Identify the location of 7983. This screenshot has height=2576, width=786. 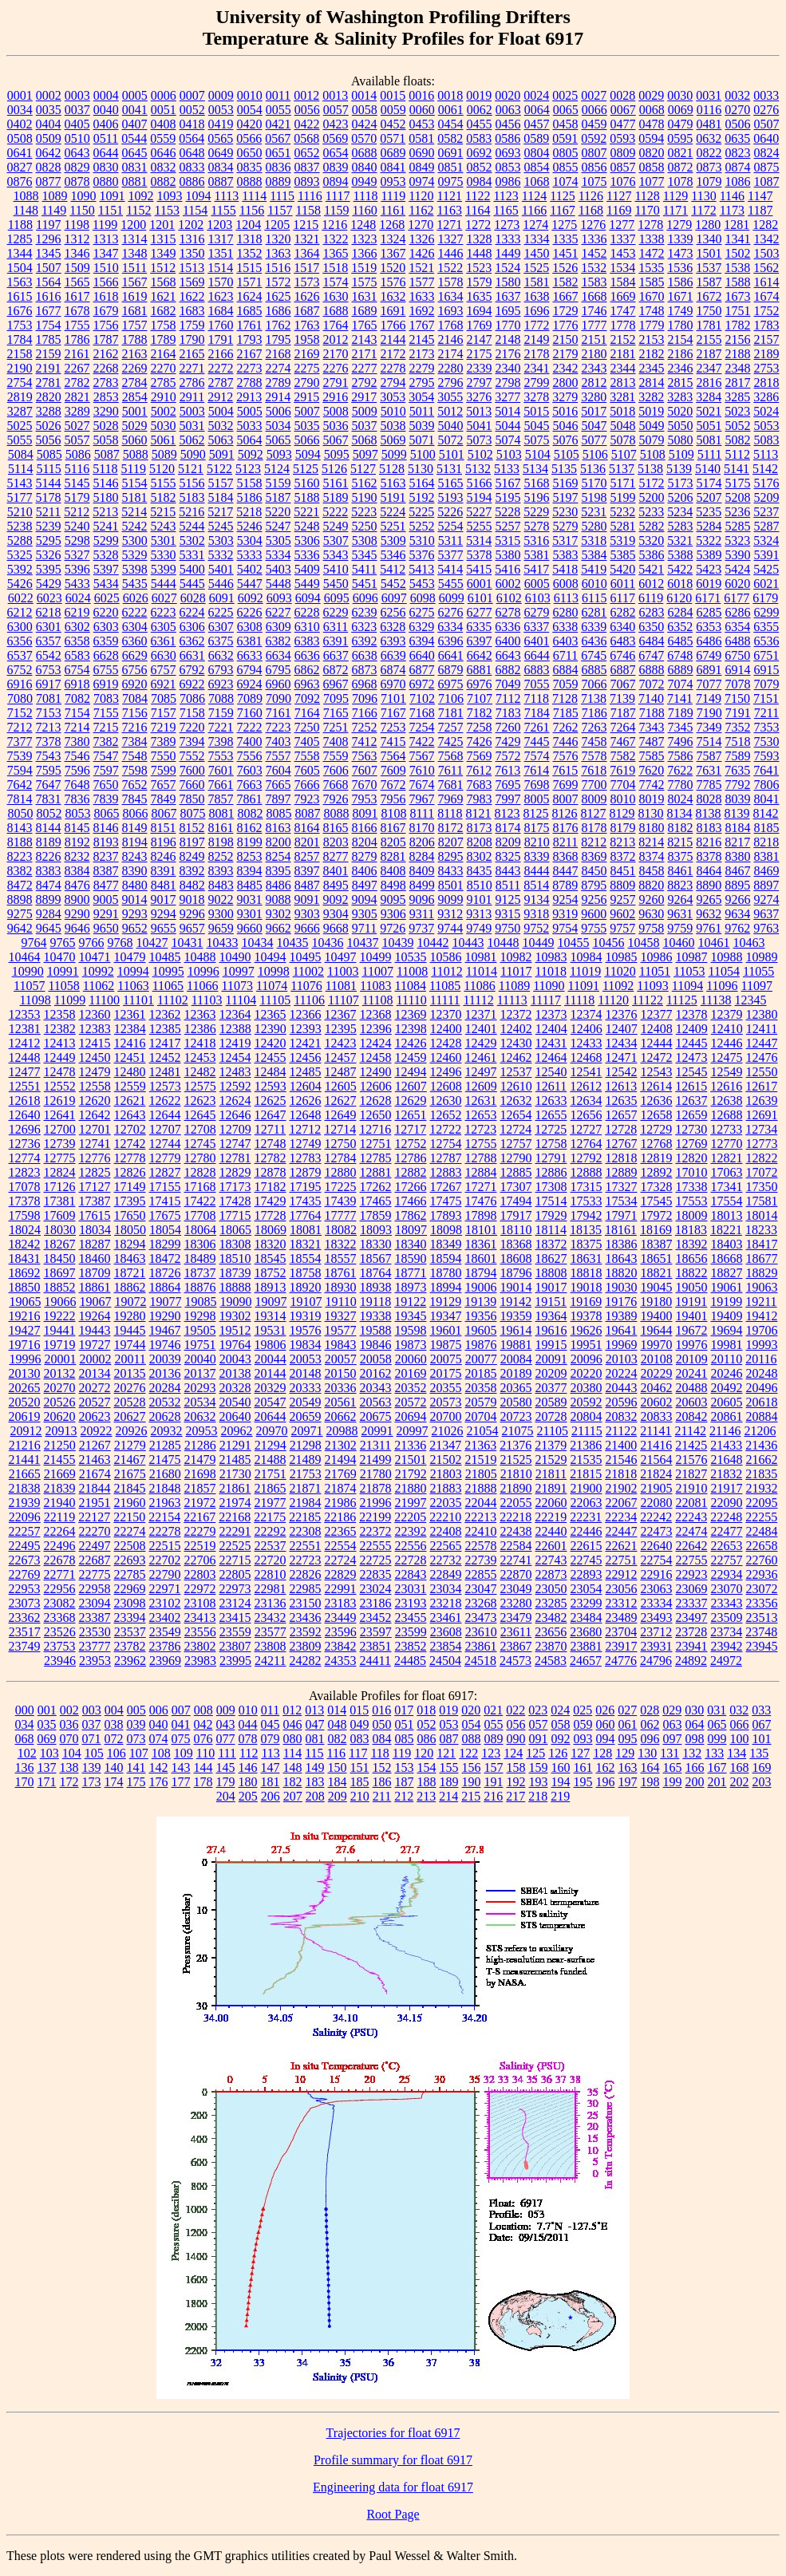
(479, 799).